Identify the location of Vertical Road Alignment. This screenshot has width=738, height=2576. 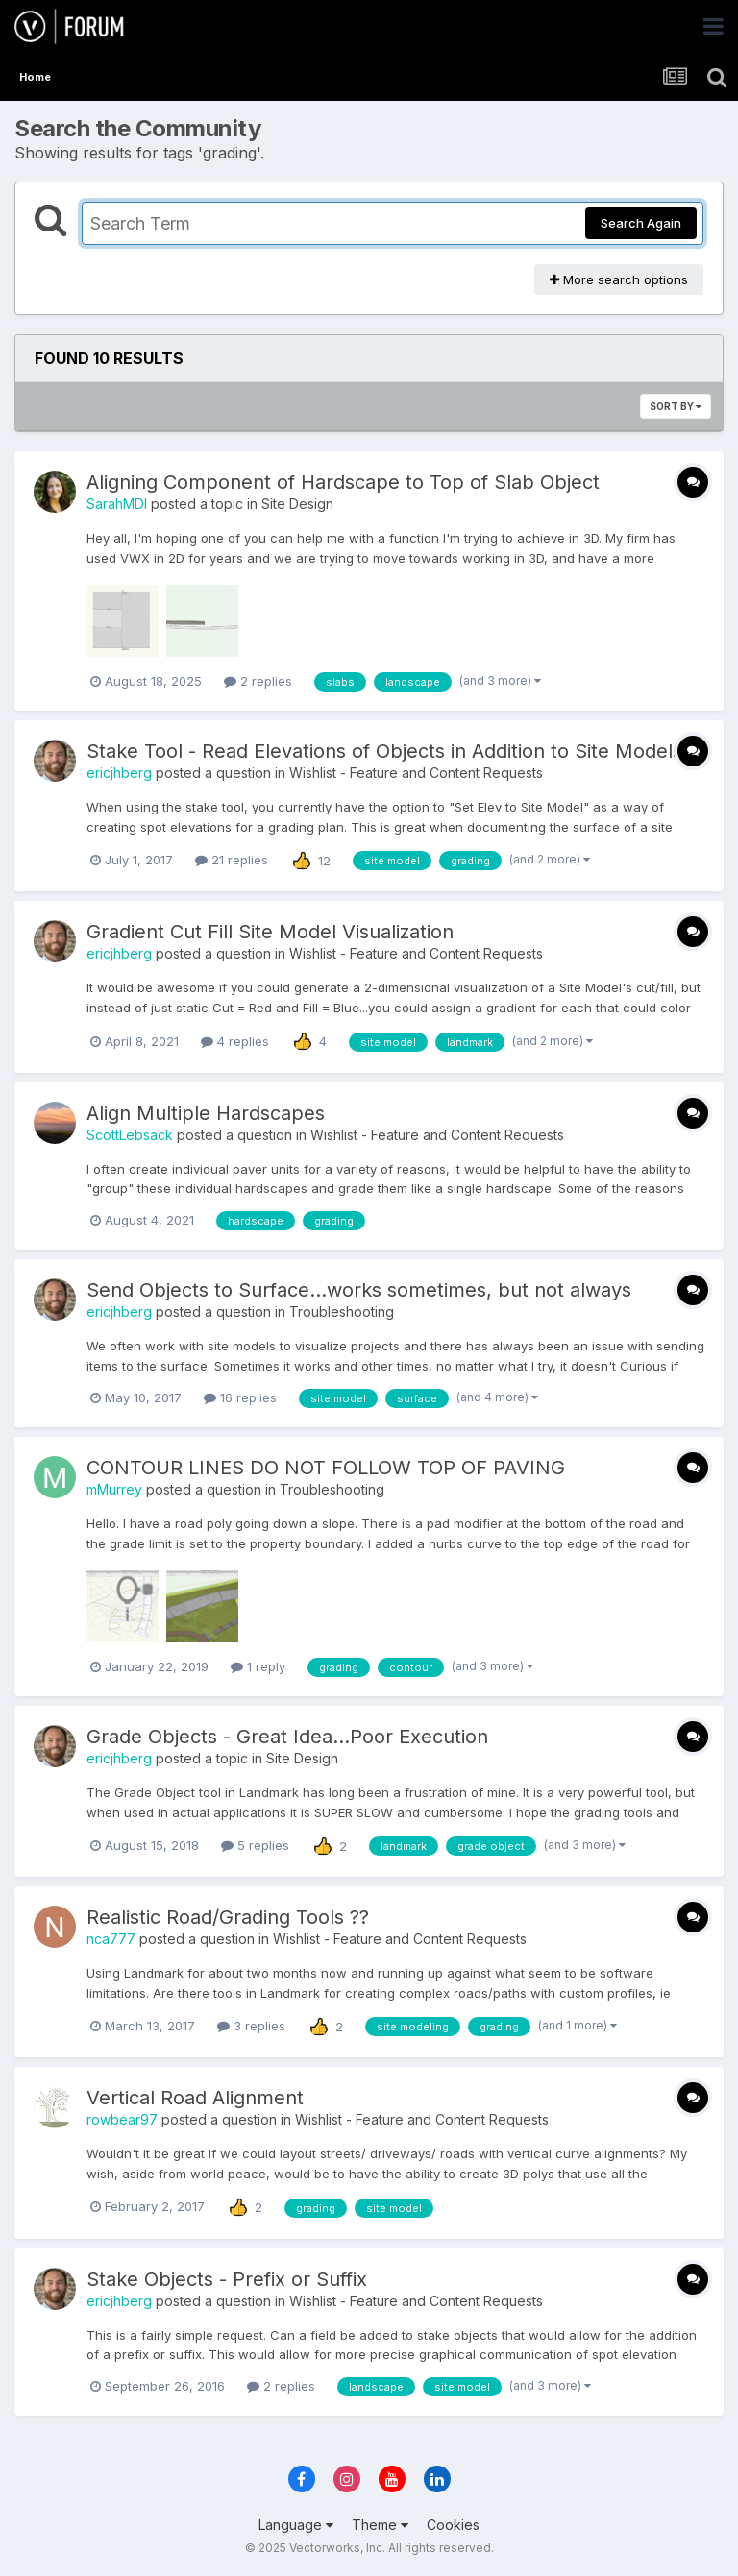
(195, 2097).